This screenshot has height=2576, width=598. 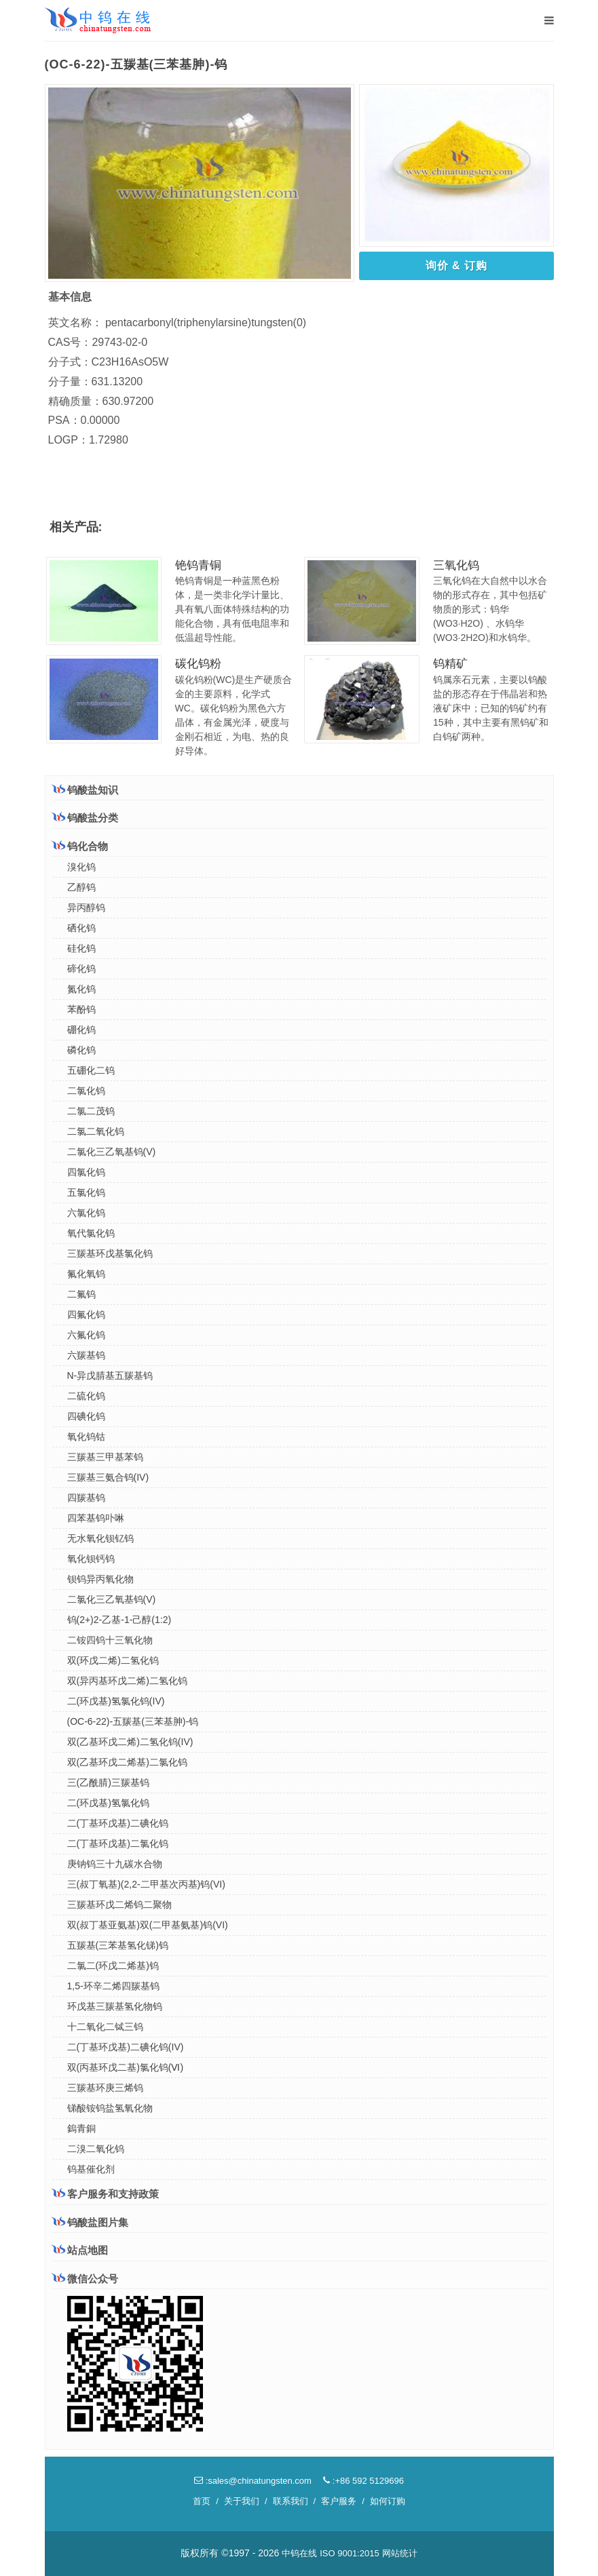 What do you see at coordinates (91, 2169) in the screenshot?
I see `钨基催化剂` at bounding box center [91, 2169].